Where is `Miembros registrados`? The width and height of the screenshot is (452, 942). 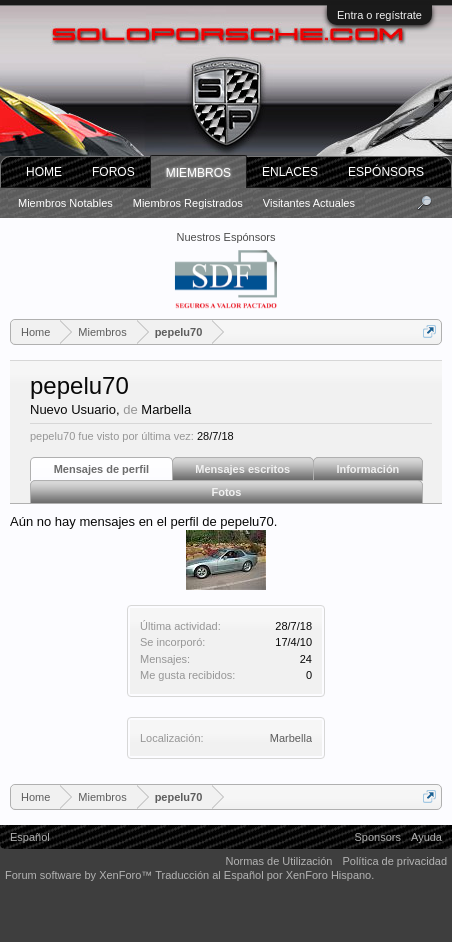 Miembros registrados is located at coordinates (188, 203).